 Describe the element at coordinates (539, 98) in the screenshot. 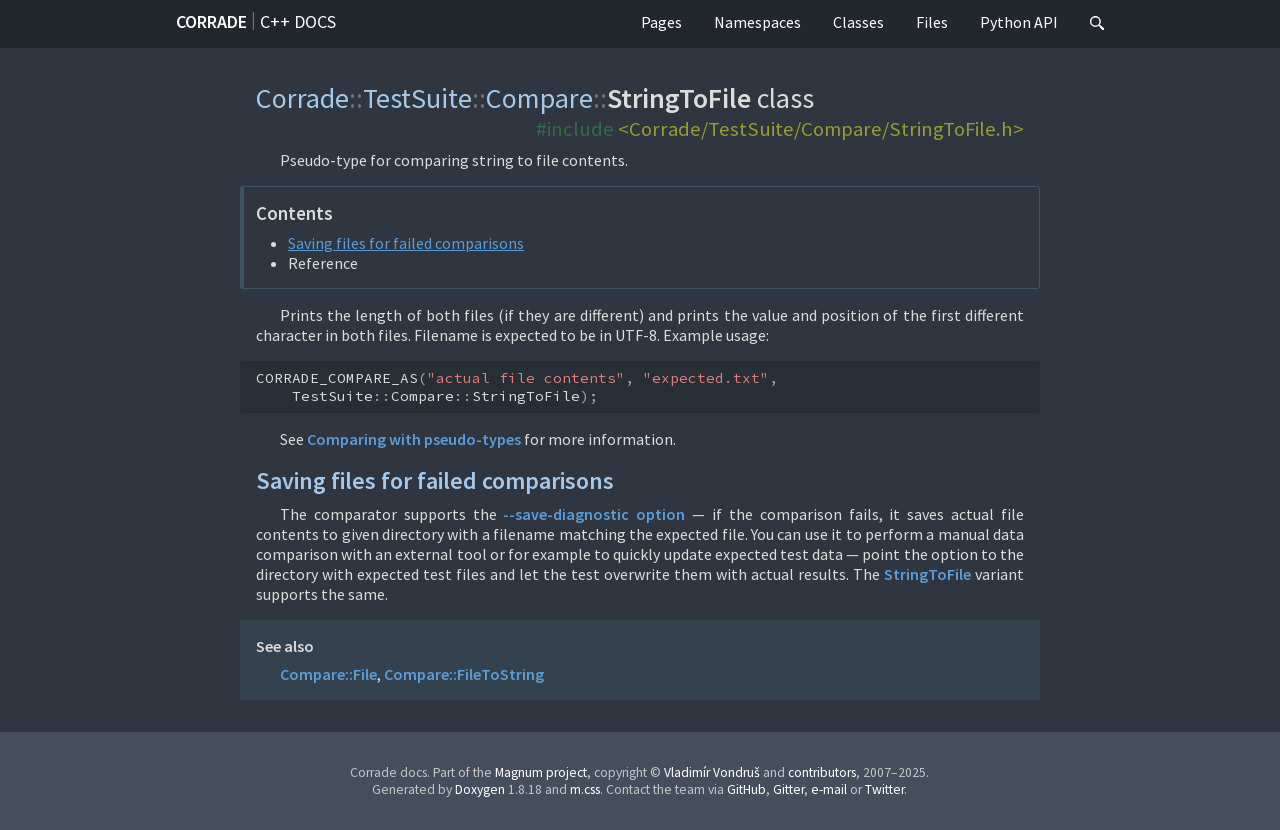

I see `Compare` at that location.